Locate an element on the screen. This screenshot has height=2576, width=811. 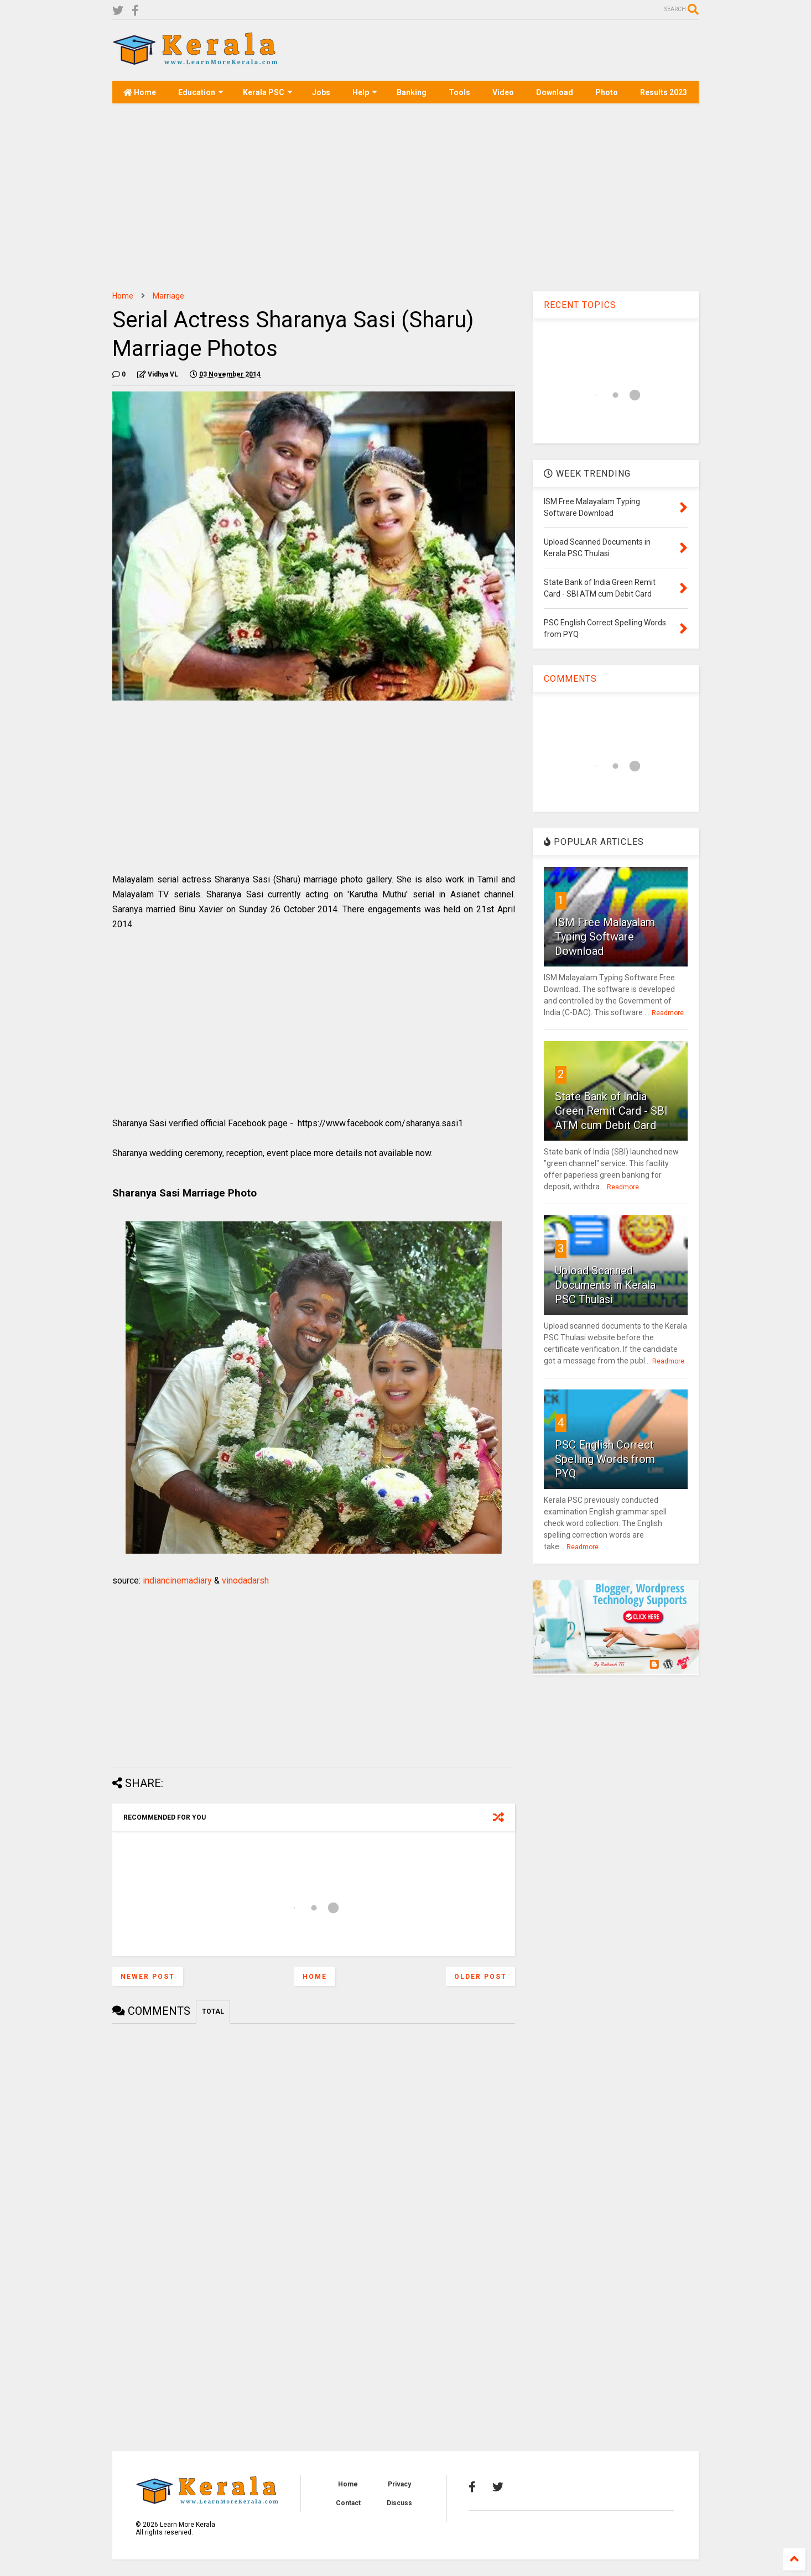
Privacy is located at coordinates (399, 2484).